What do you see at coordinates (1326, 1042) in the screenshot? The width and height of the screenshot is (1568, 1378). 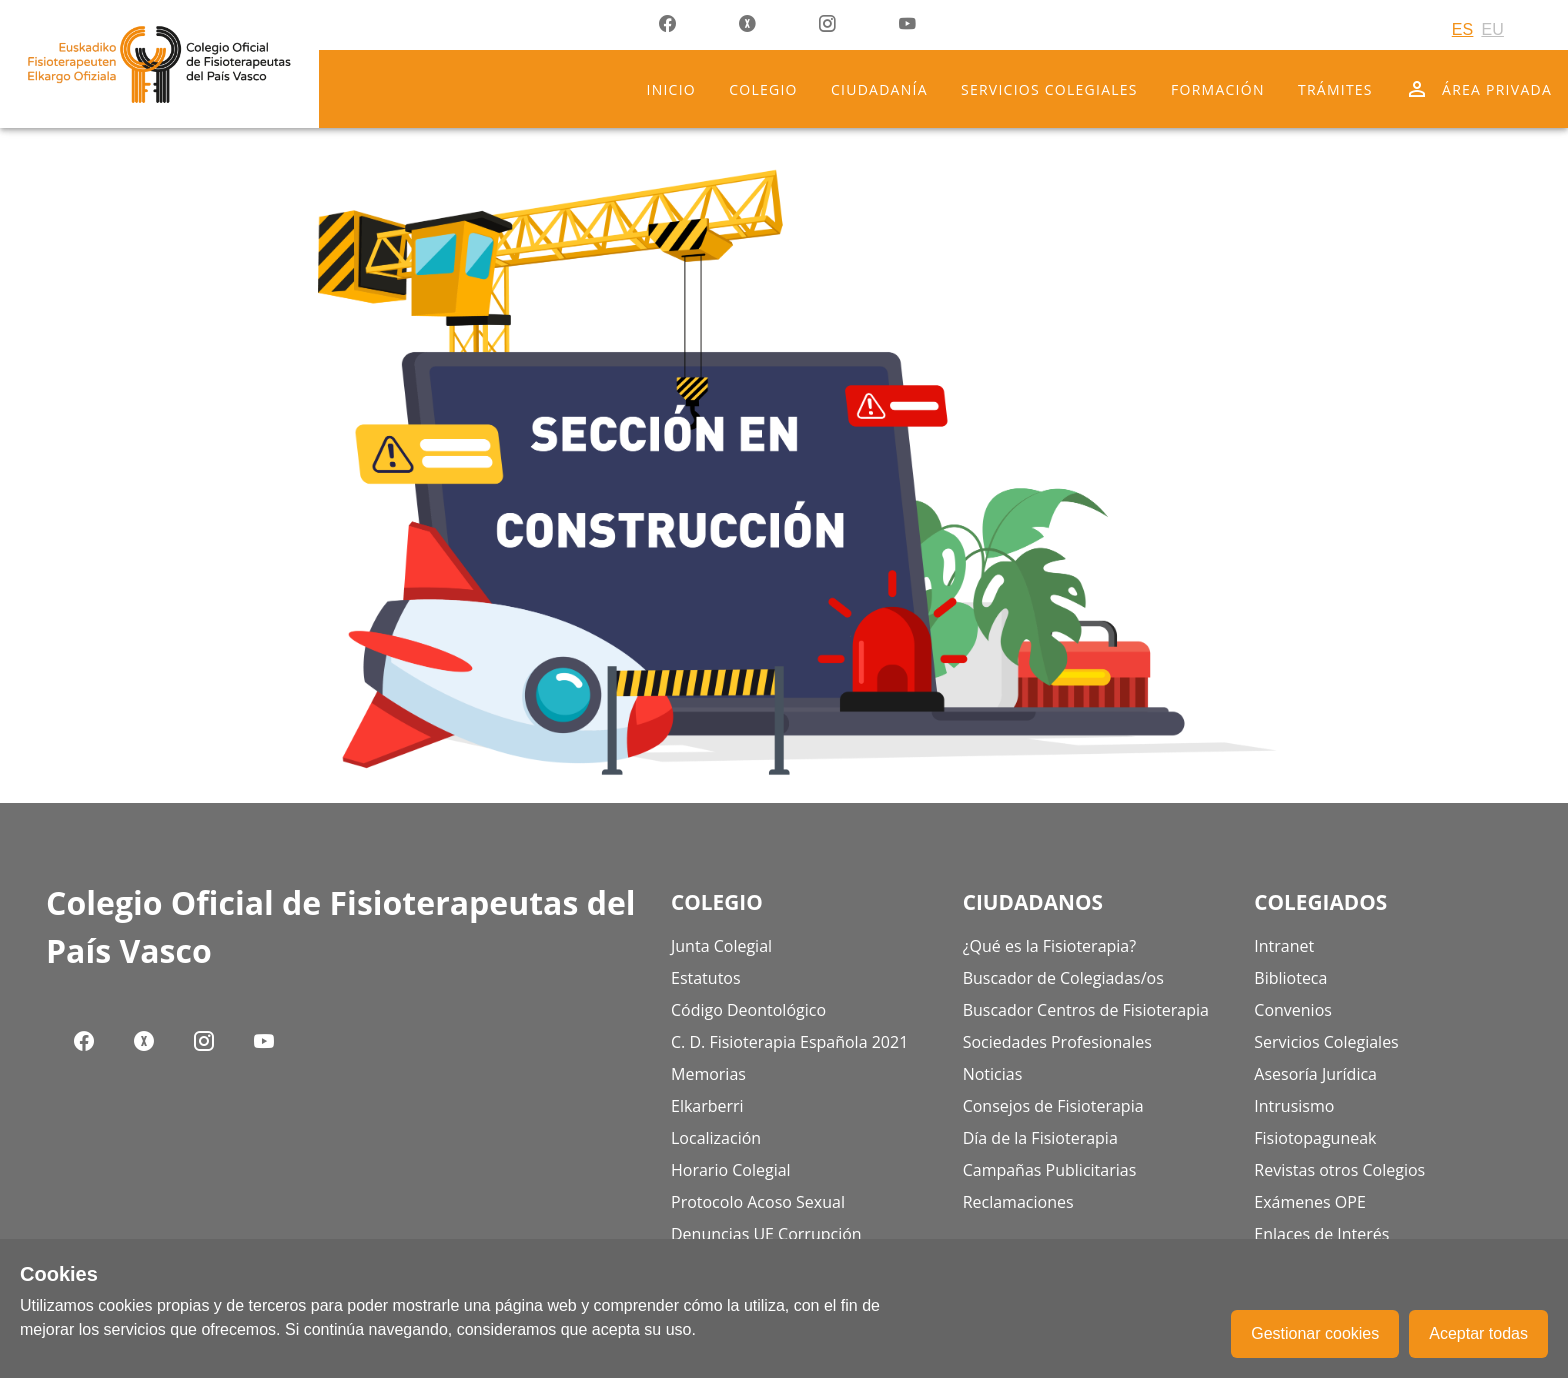 I see `Servicios Colegiales` at bounding box center [1326, 1042].